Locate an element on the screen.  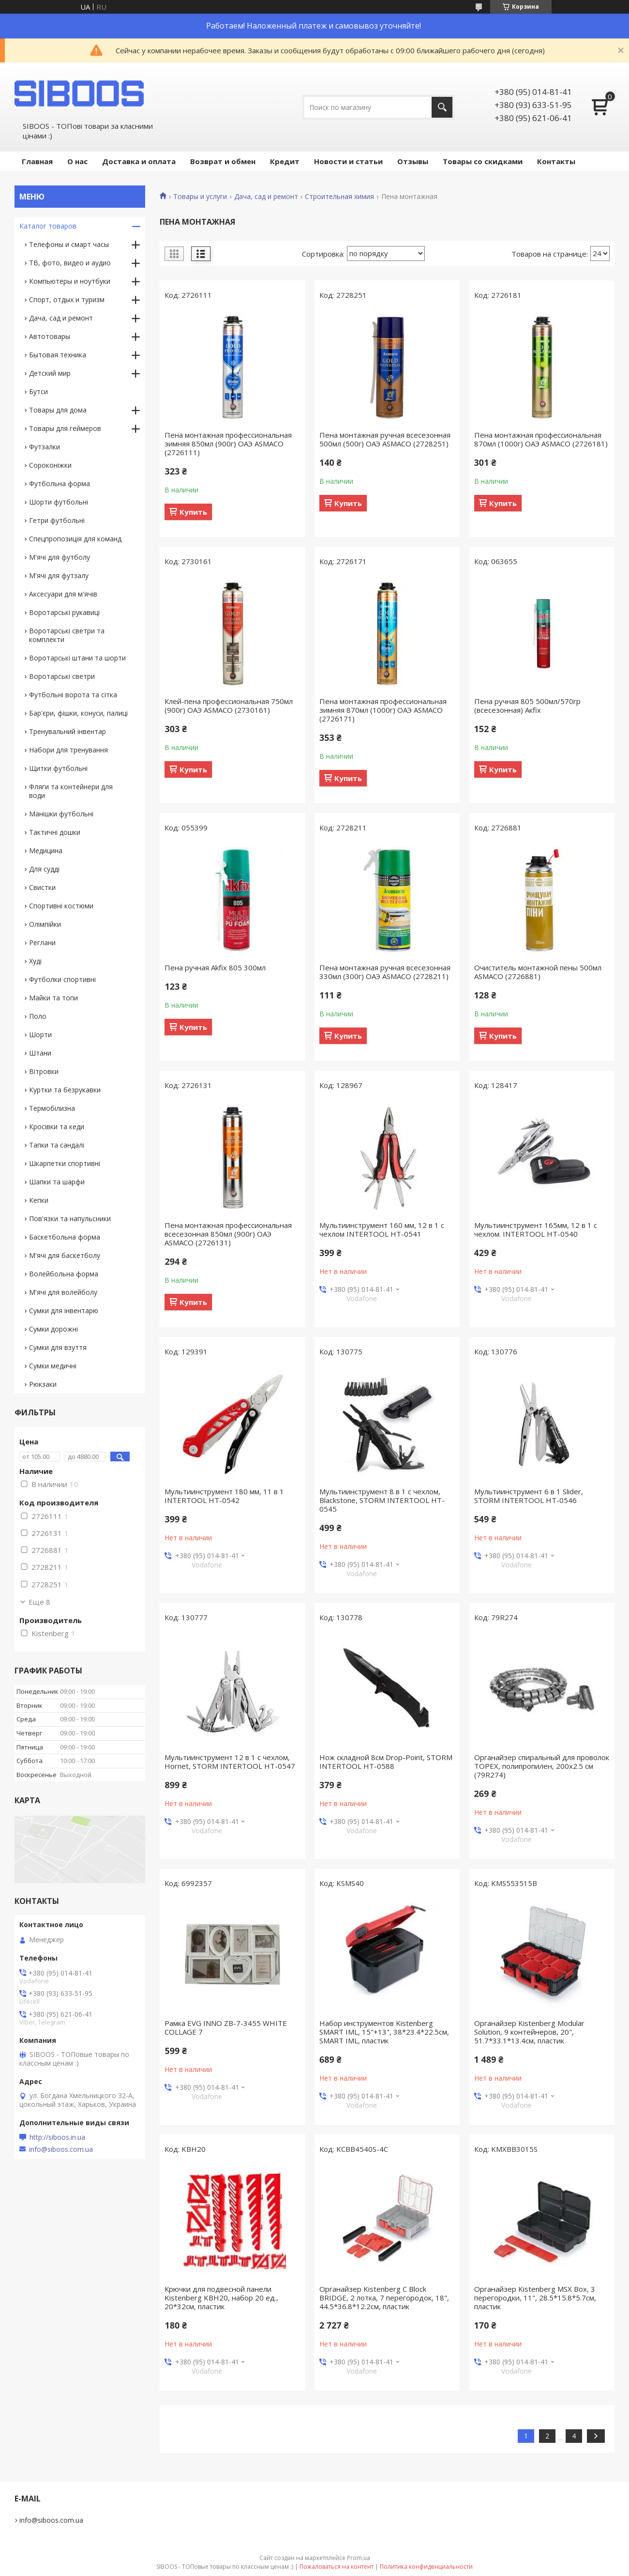
Строительная химия is located at coordinates (339, 196).